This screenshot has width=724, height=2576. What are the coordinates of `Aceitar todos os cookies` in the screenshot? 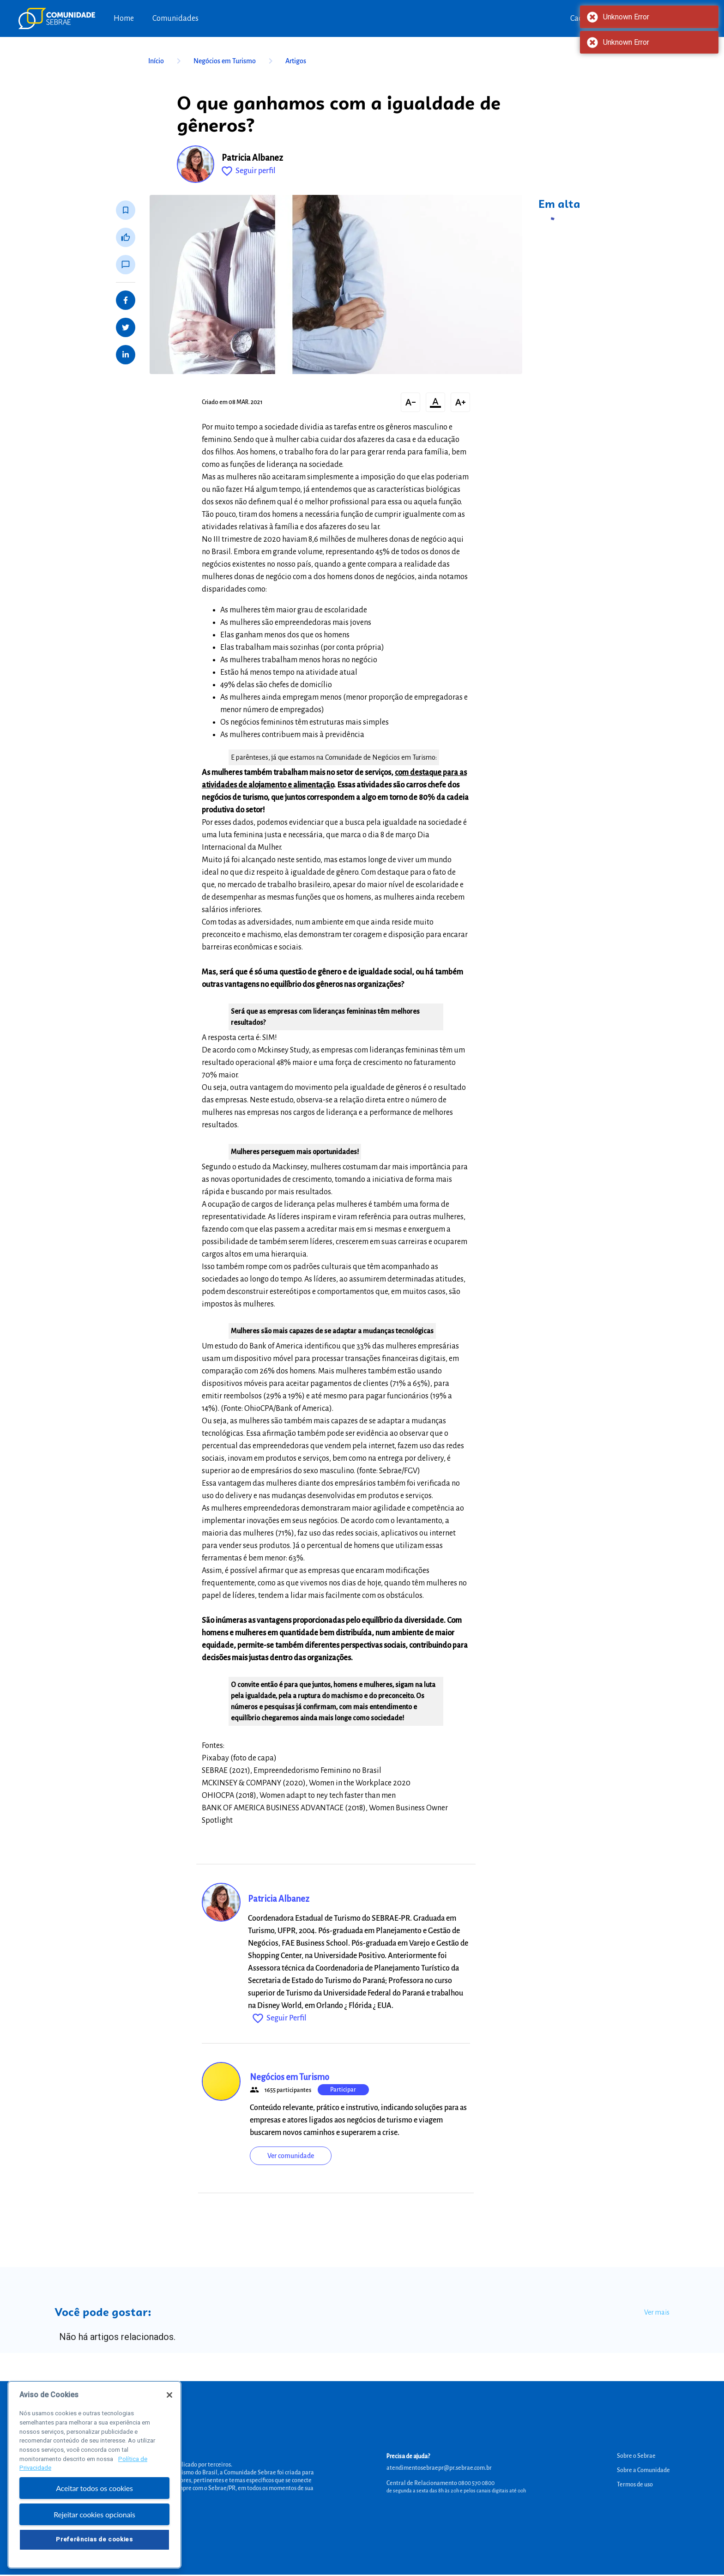 It's located at (94, 2507).